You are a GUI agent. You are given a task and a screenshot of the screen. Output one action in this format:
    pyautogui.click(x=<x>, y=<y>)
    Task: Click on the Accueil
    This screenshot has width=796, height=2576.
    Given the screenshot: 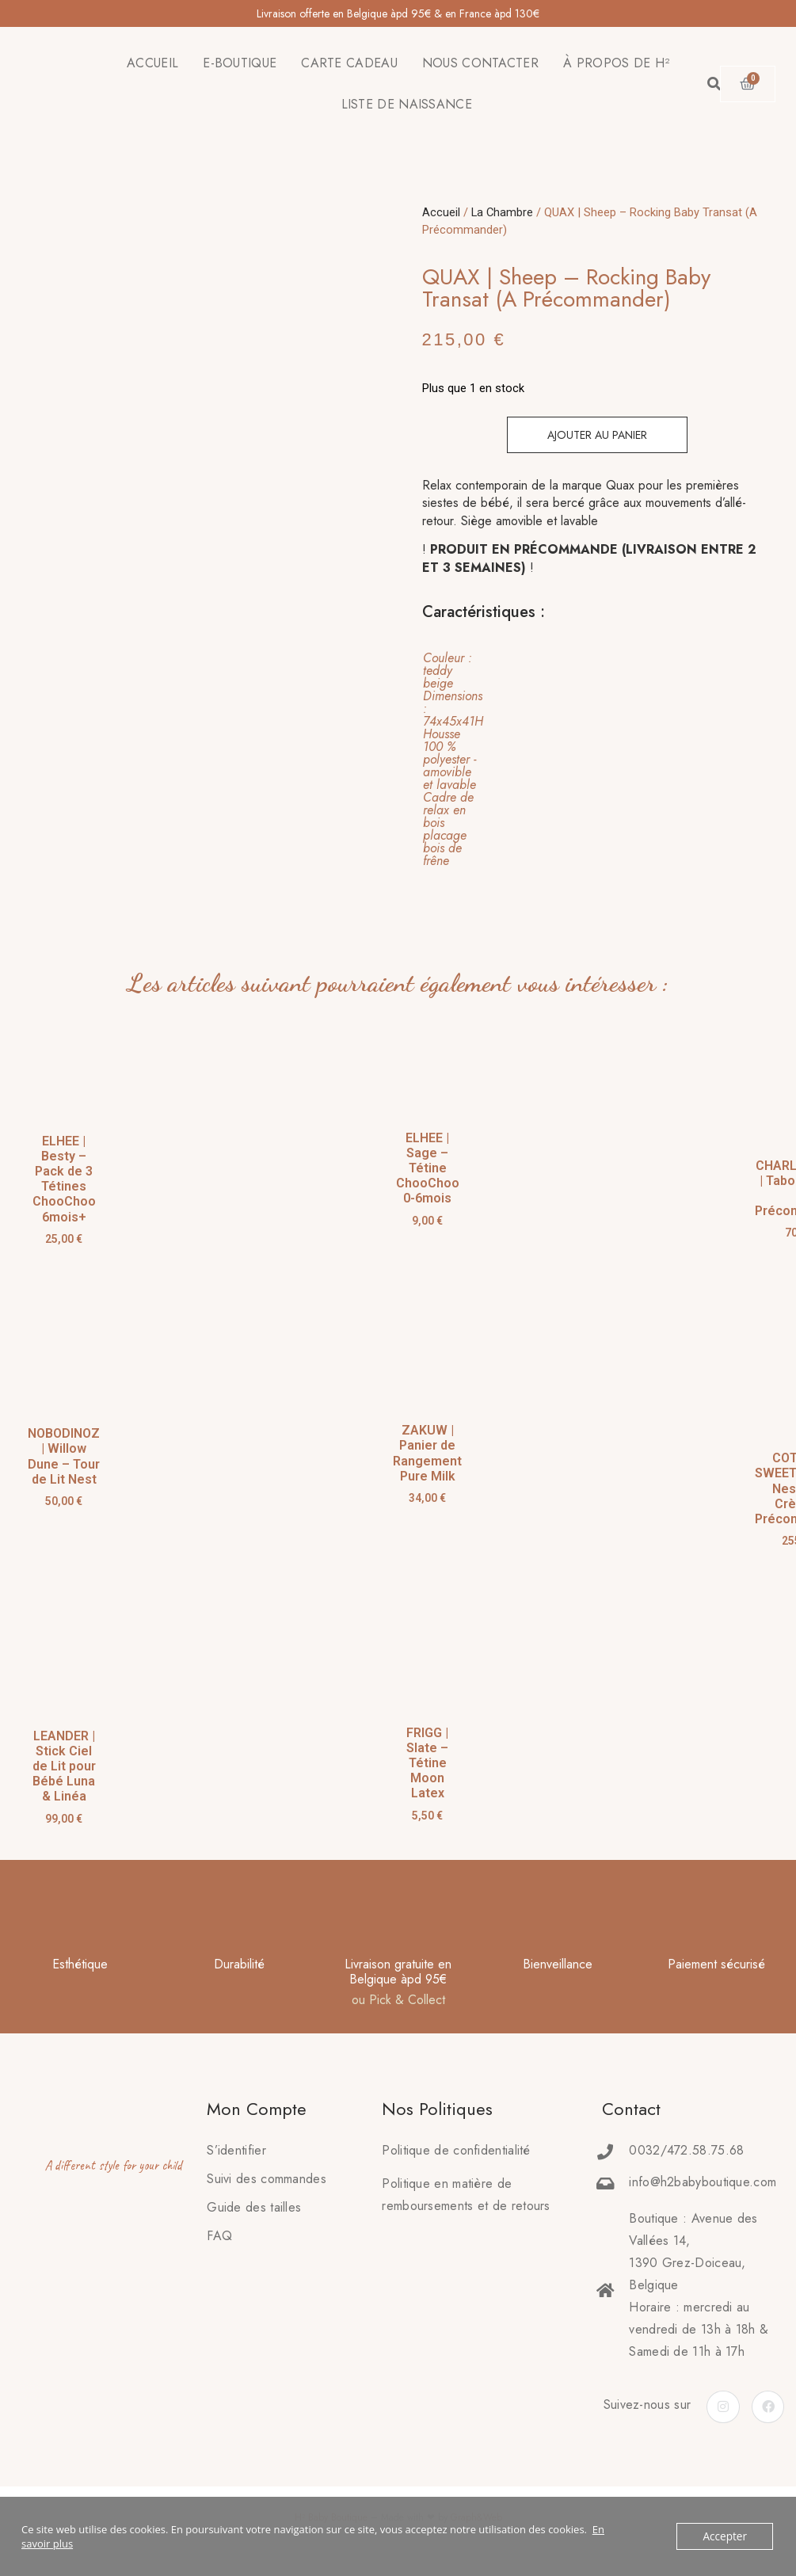 What is the action you would take?
    pyautogui.click(x=441, y=212)
    